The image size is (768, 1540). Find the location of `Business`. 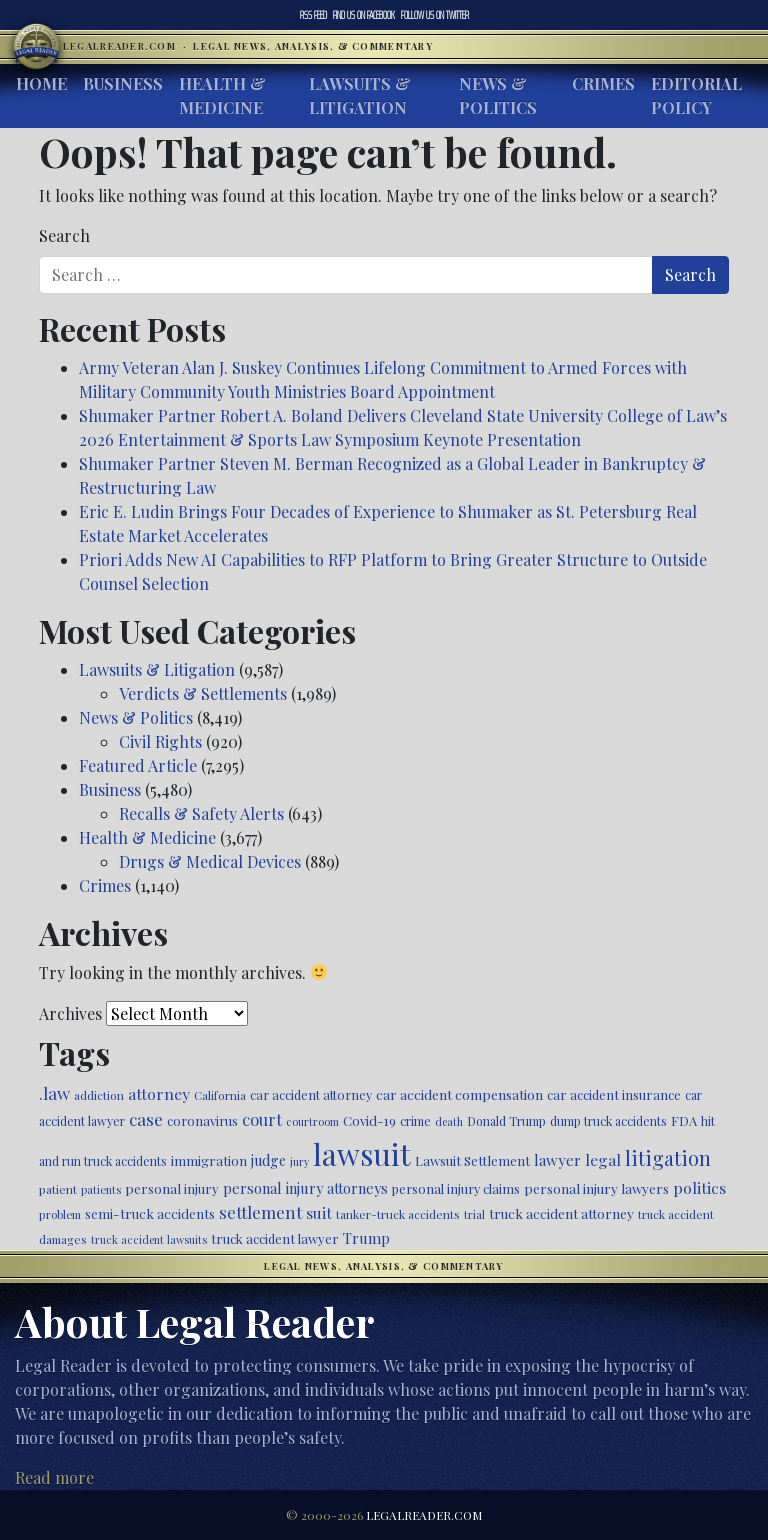

Business is located at coordinates (123, 83).